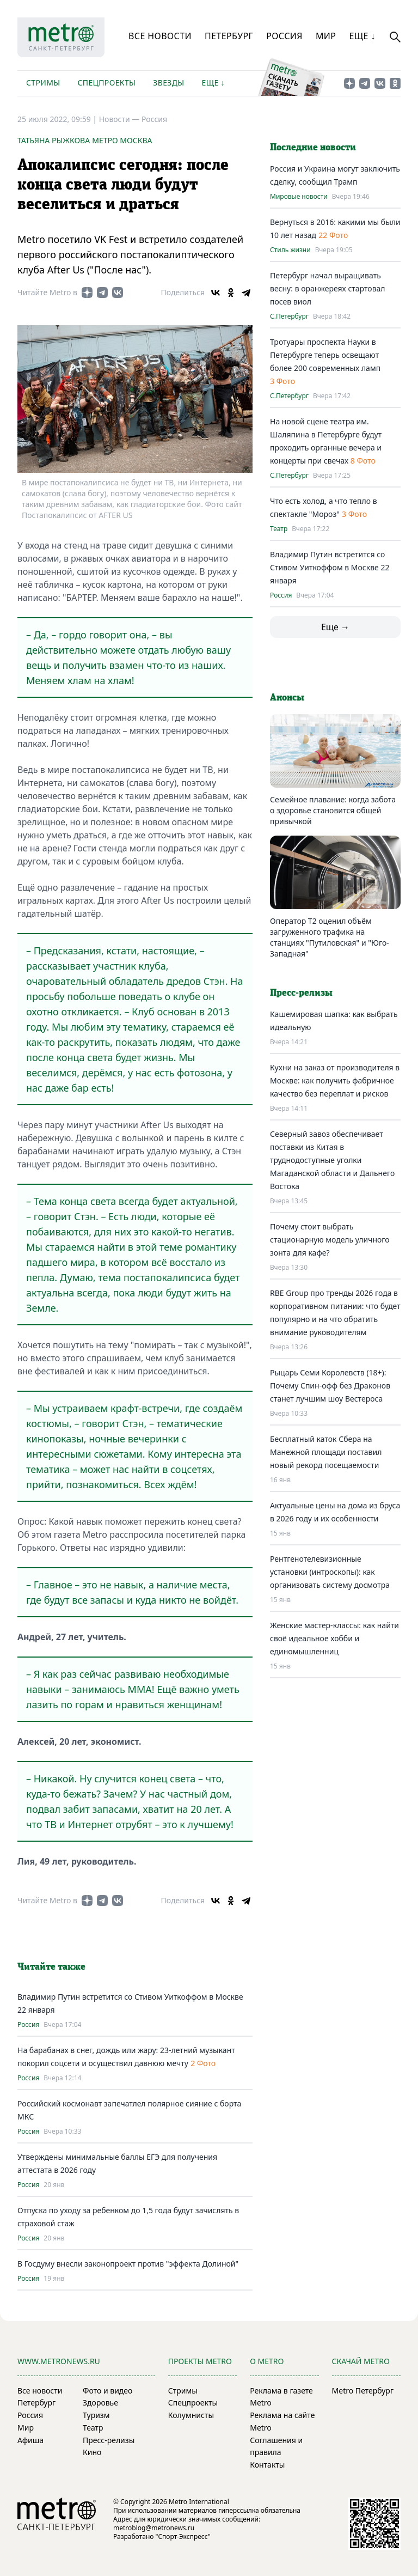 The width and height of the screenshot is (418, 2576). What do you see at coordinates (325, 355) in the screenshot?
I see `Тротуары проспекта Науки в Петербурге теперь освещают более 200 современных ламп` at bounding box center [325, 355].